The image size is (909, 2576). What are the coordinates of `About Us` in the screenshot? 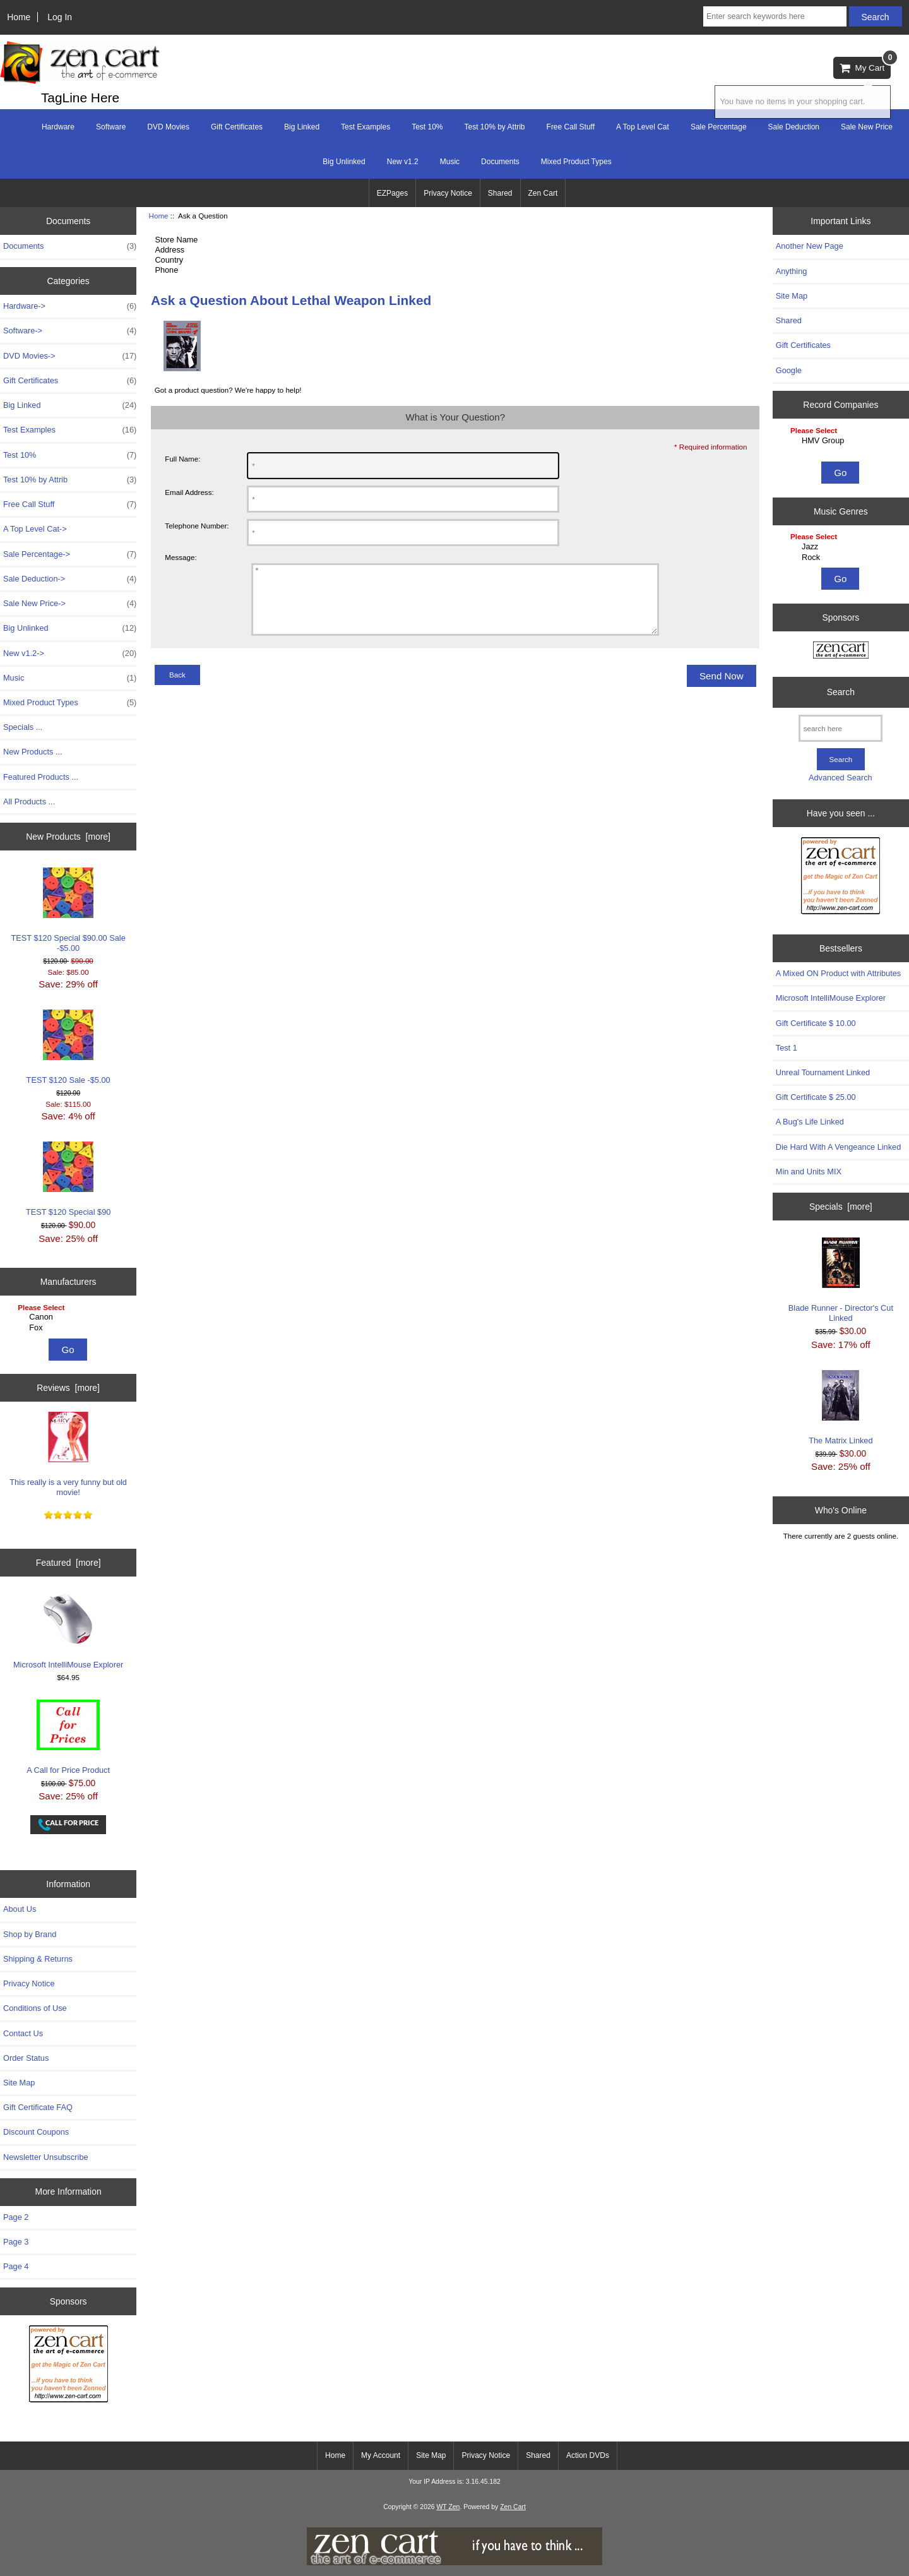 It's located at (19, 1909).